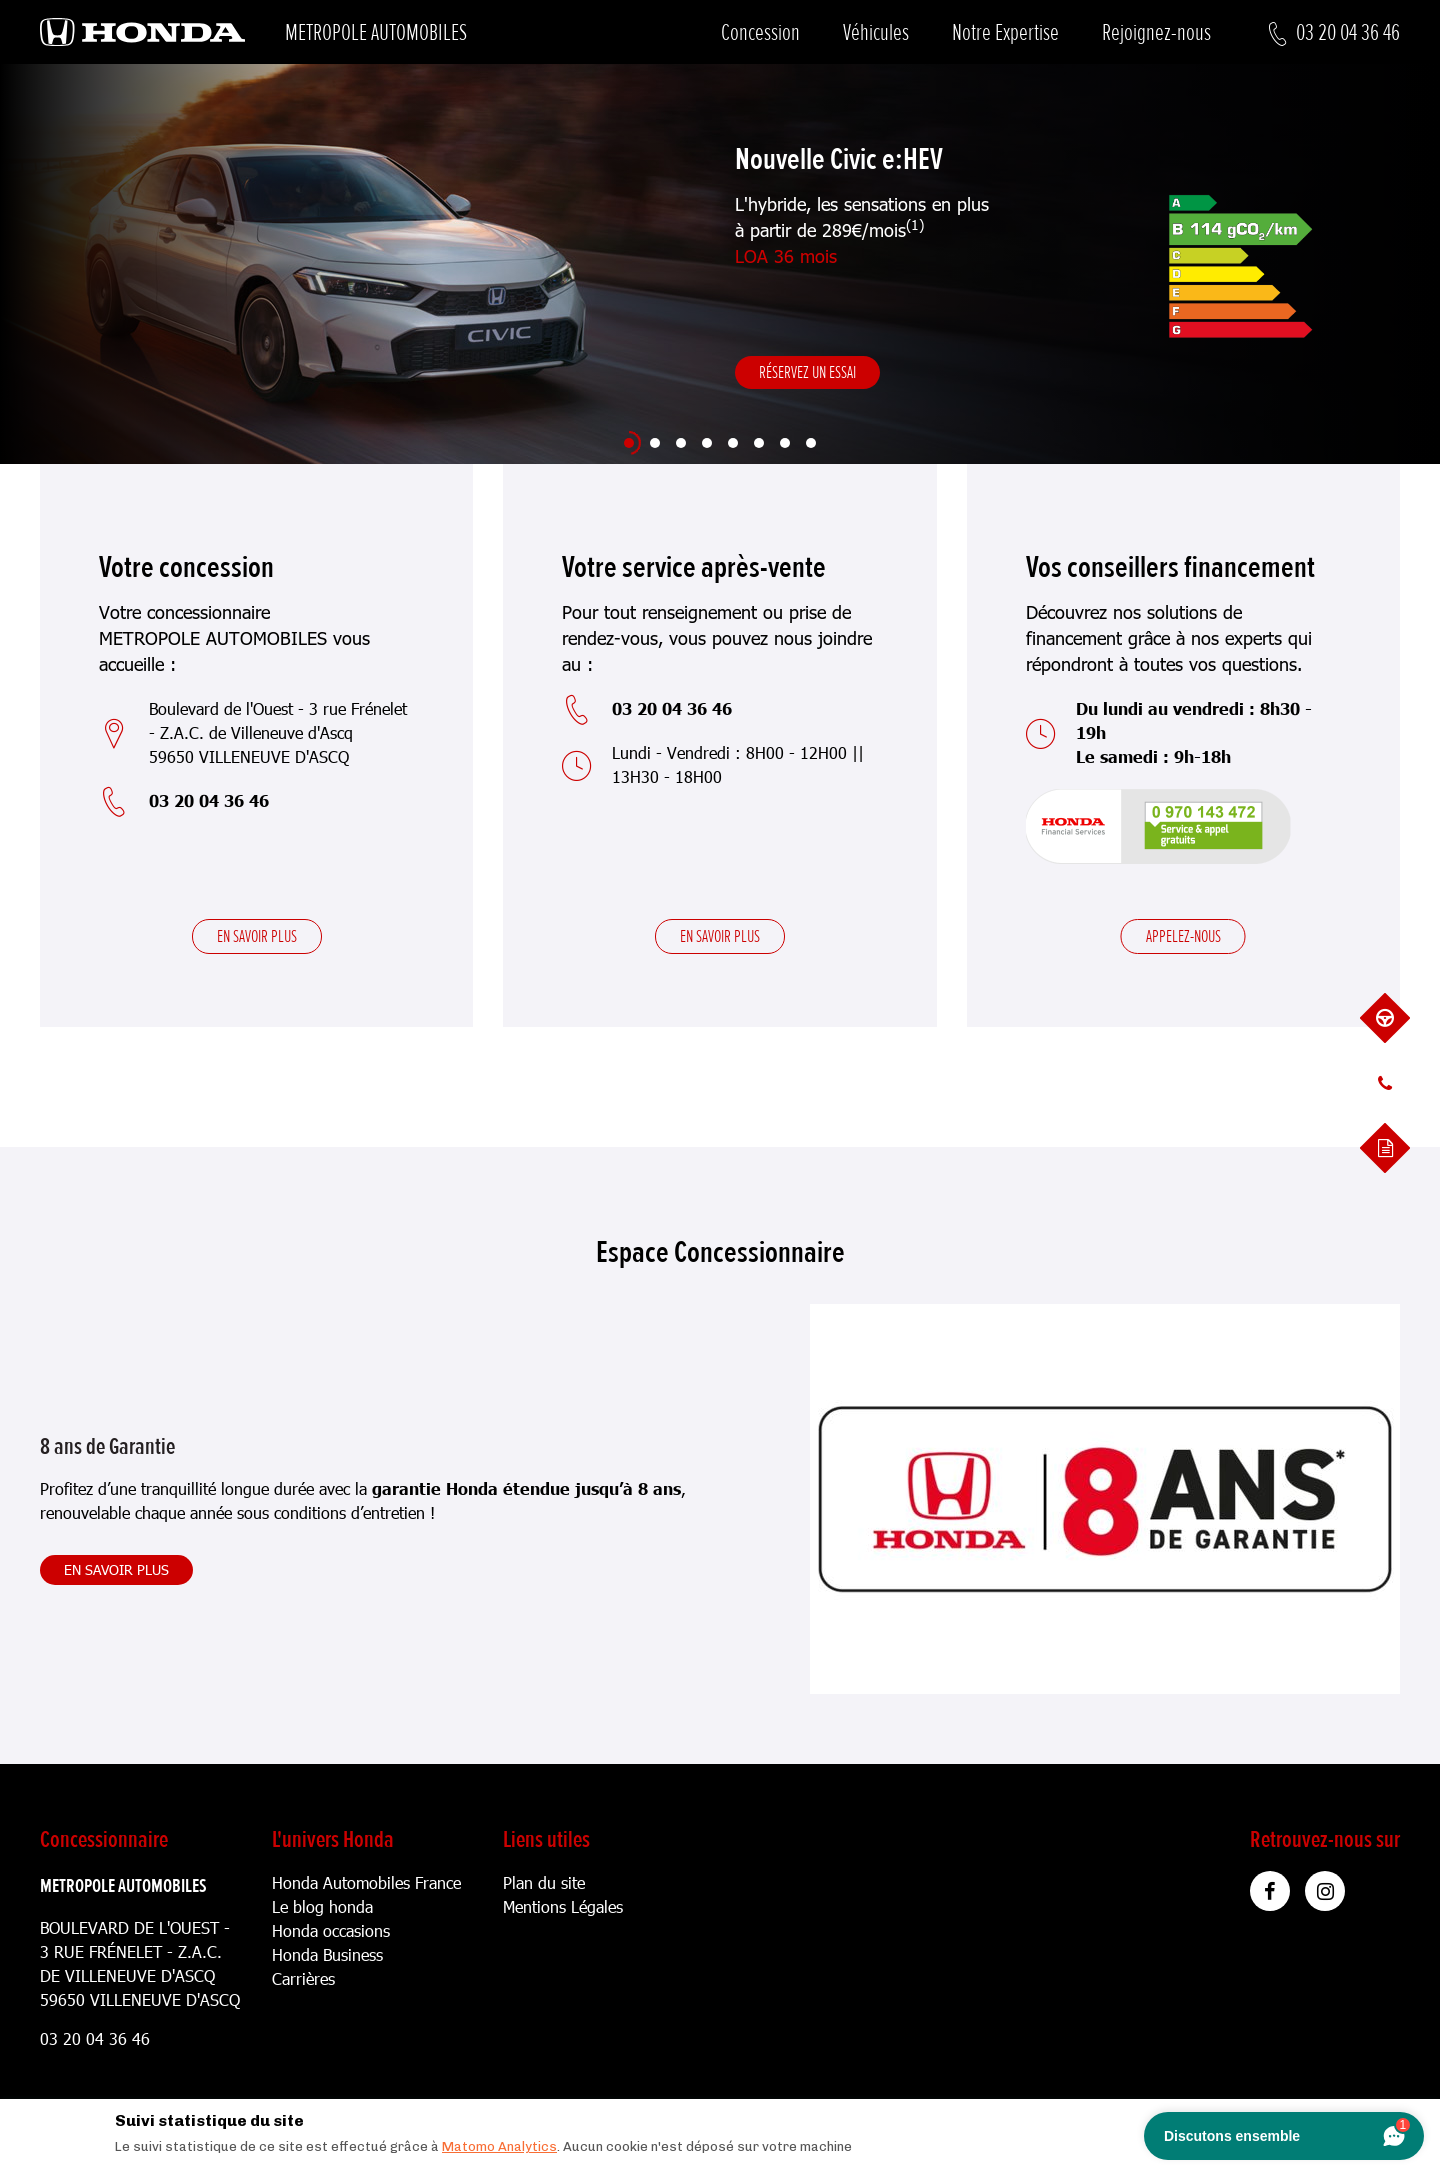  I want to click on Appelez-nous, so click(1183, 936).